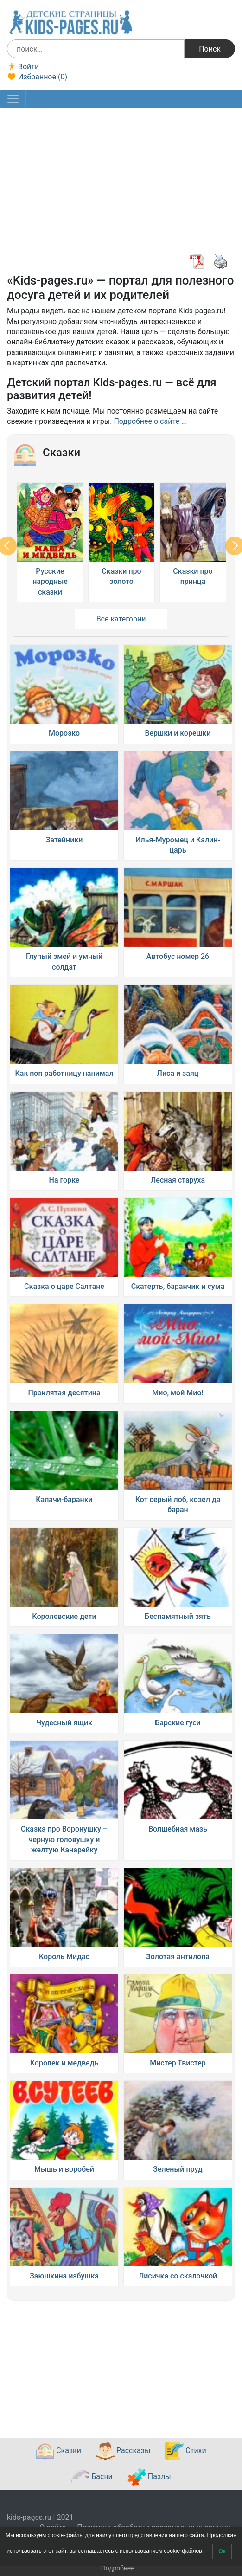 The height and width of the screenshot is (2576, 242). Describe the element at coordinates (13, 99) in the screenshot. I see `[Toggle navigation]` at that location.